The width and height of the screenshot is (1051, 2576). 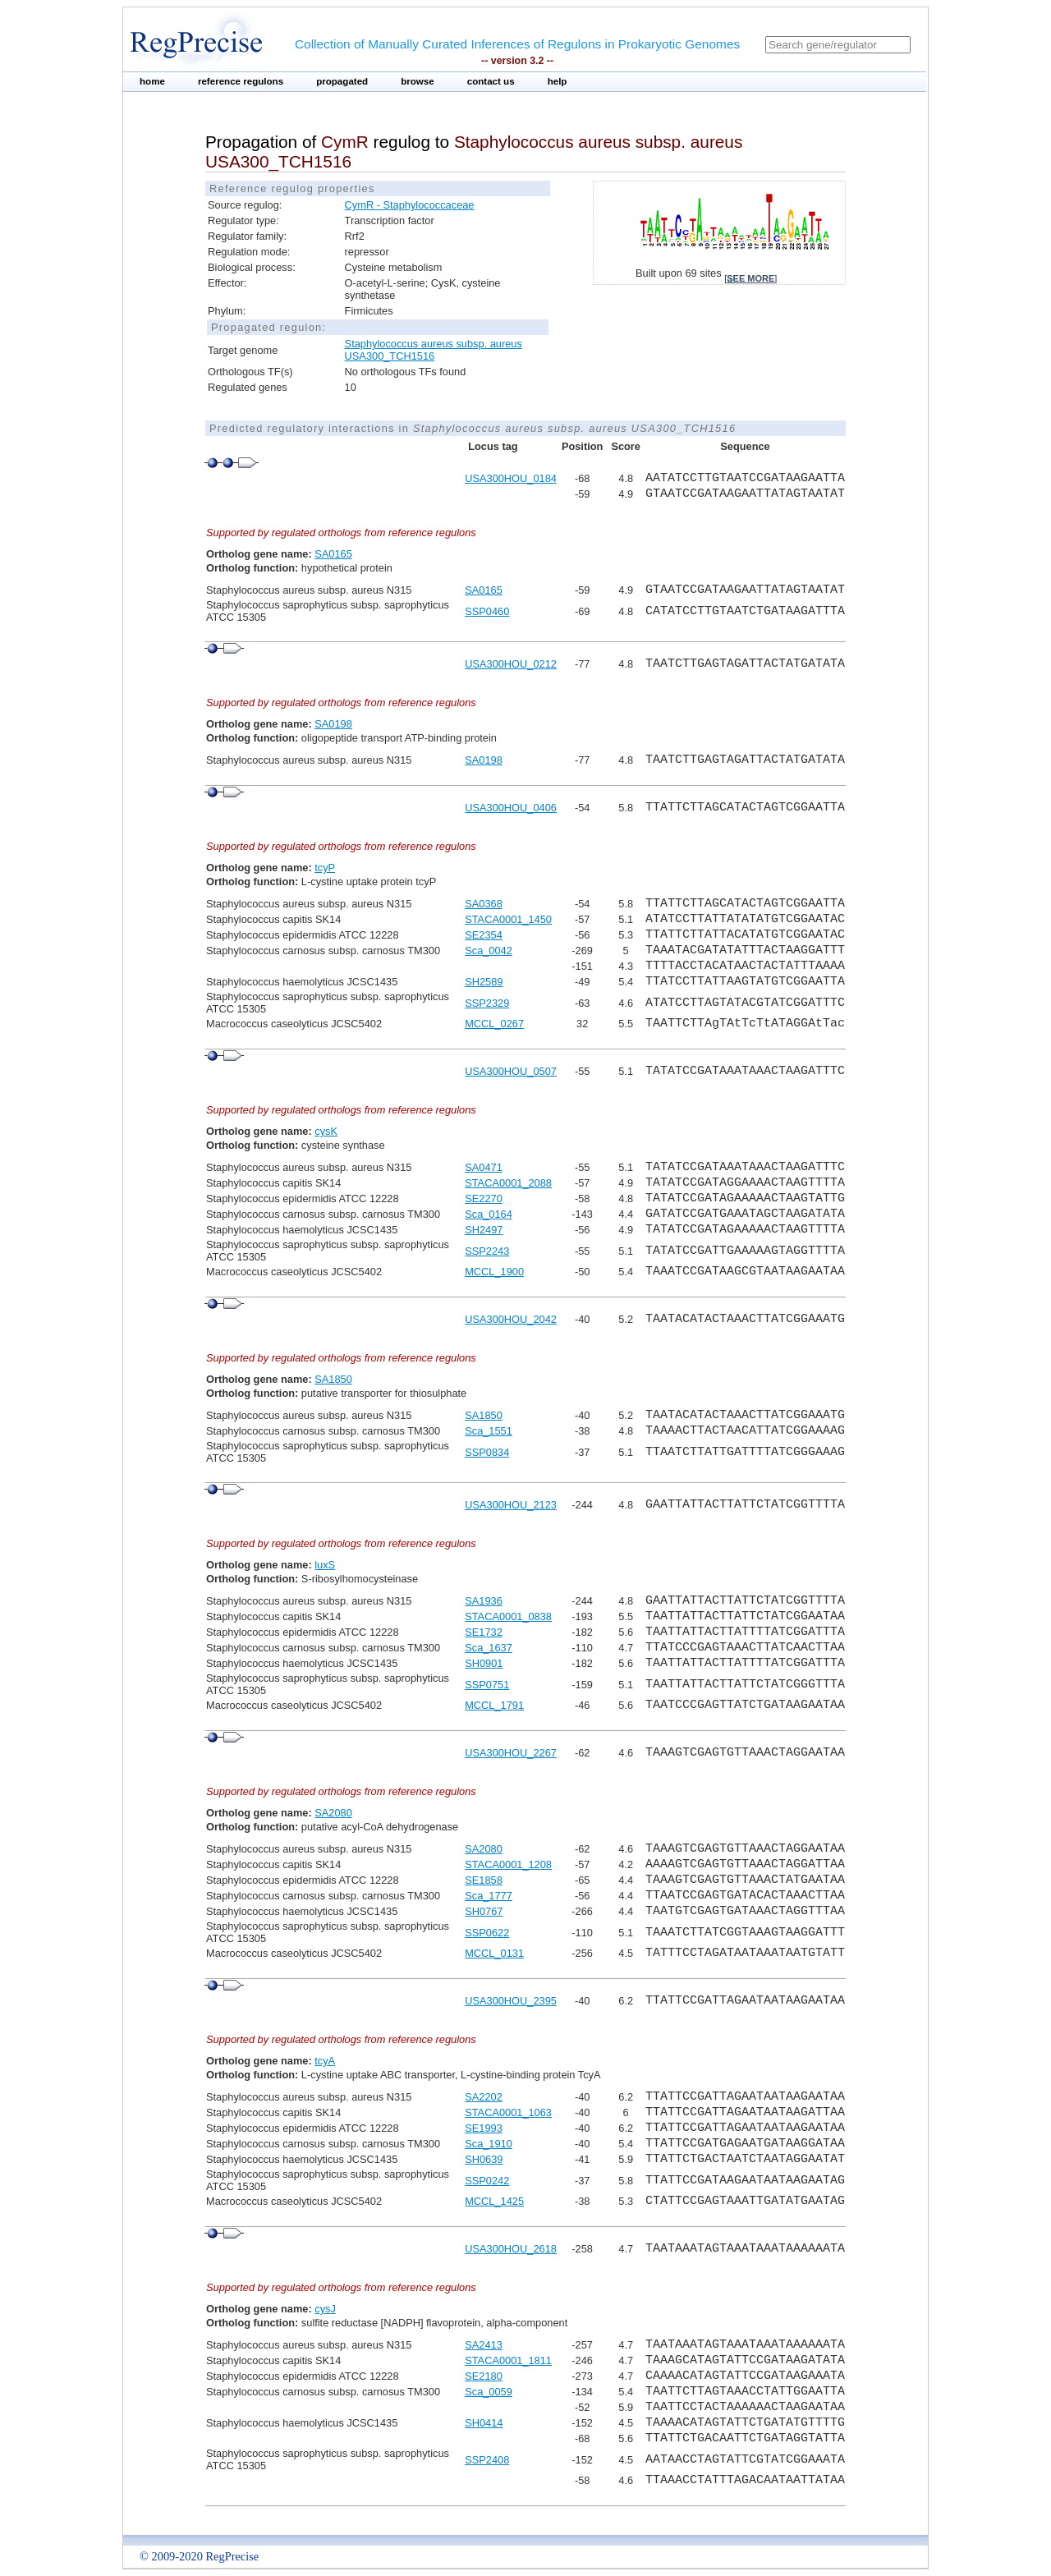 What do you see at coordinates (325, 1131) in the screenshot?
I see `cysK` at bounding box center [325, 1131].